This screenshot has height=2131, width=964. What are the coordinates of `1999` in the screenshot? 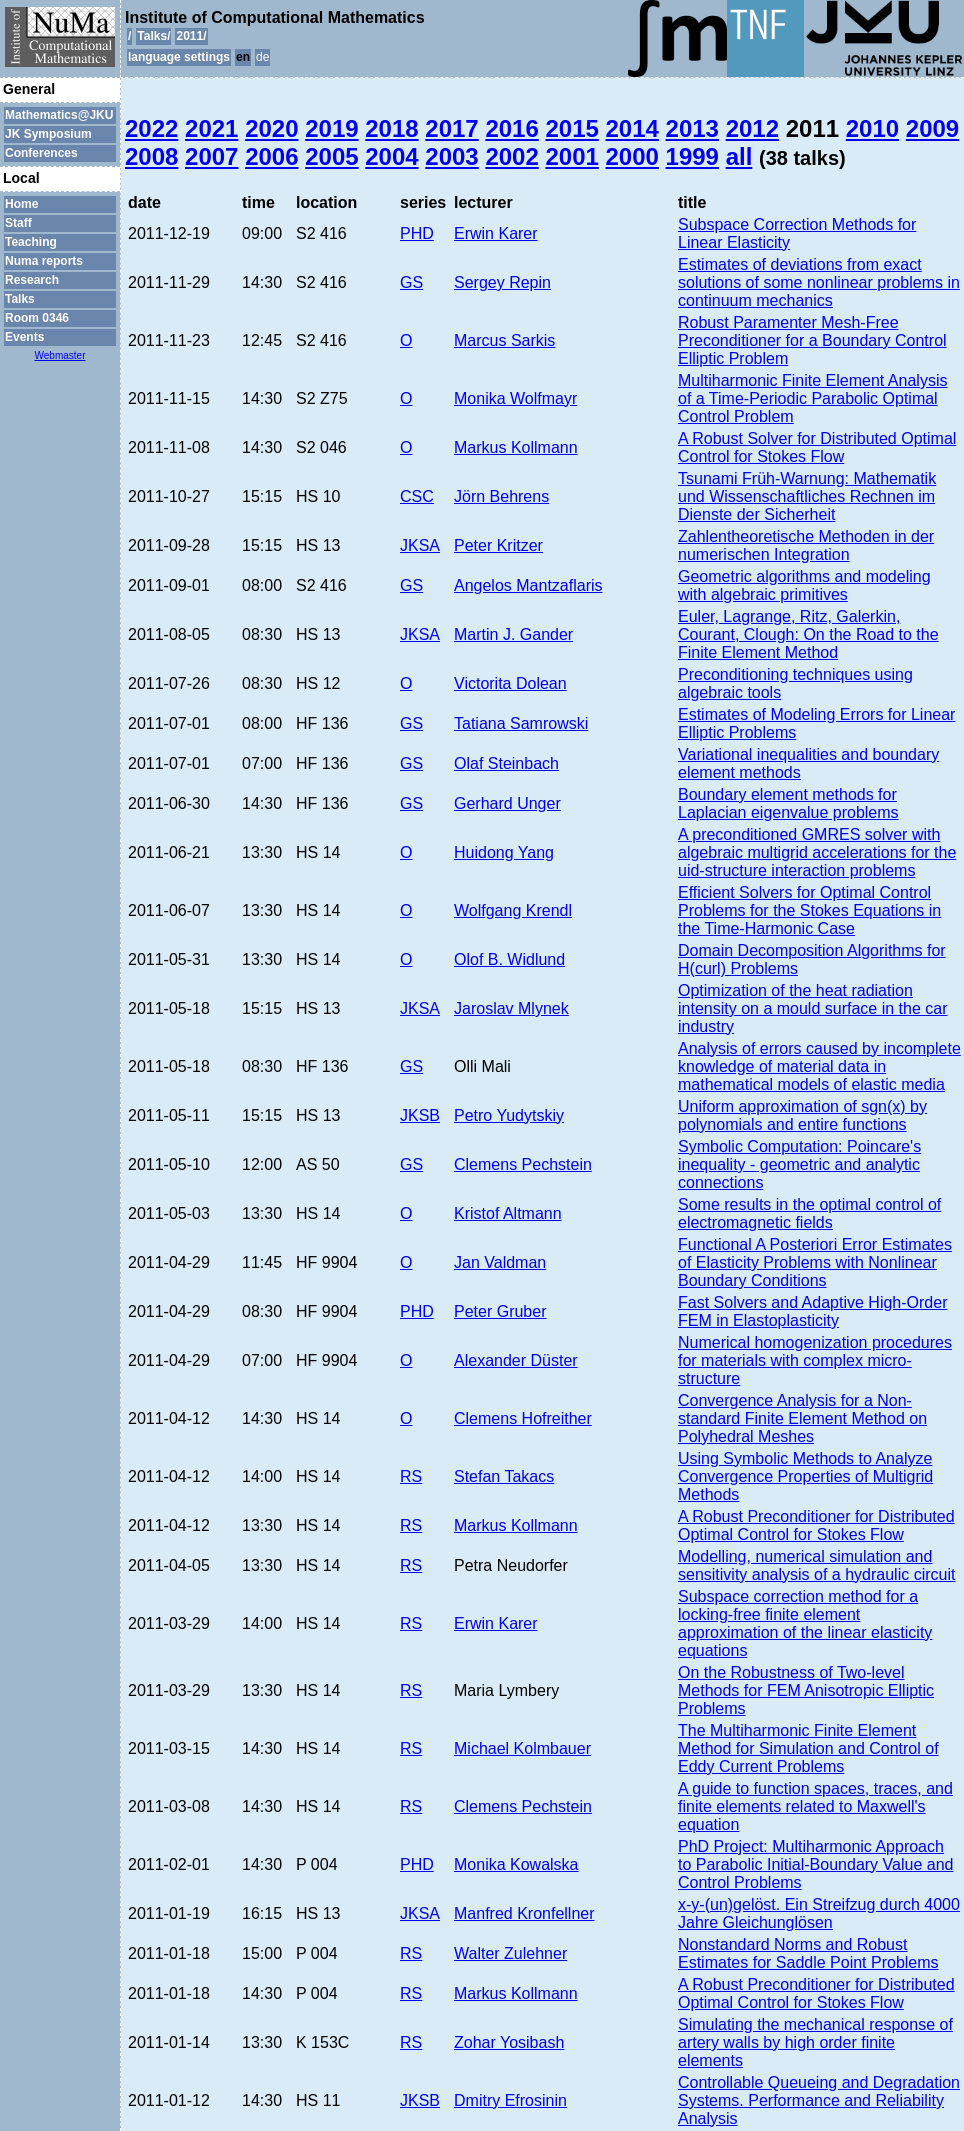 It's located at (692, 156).